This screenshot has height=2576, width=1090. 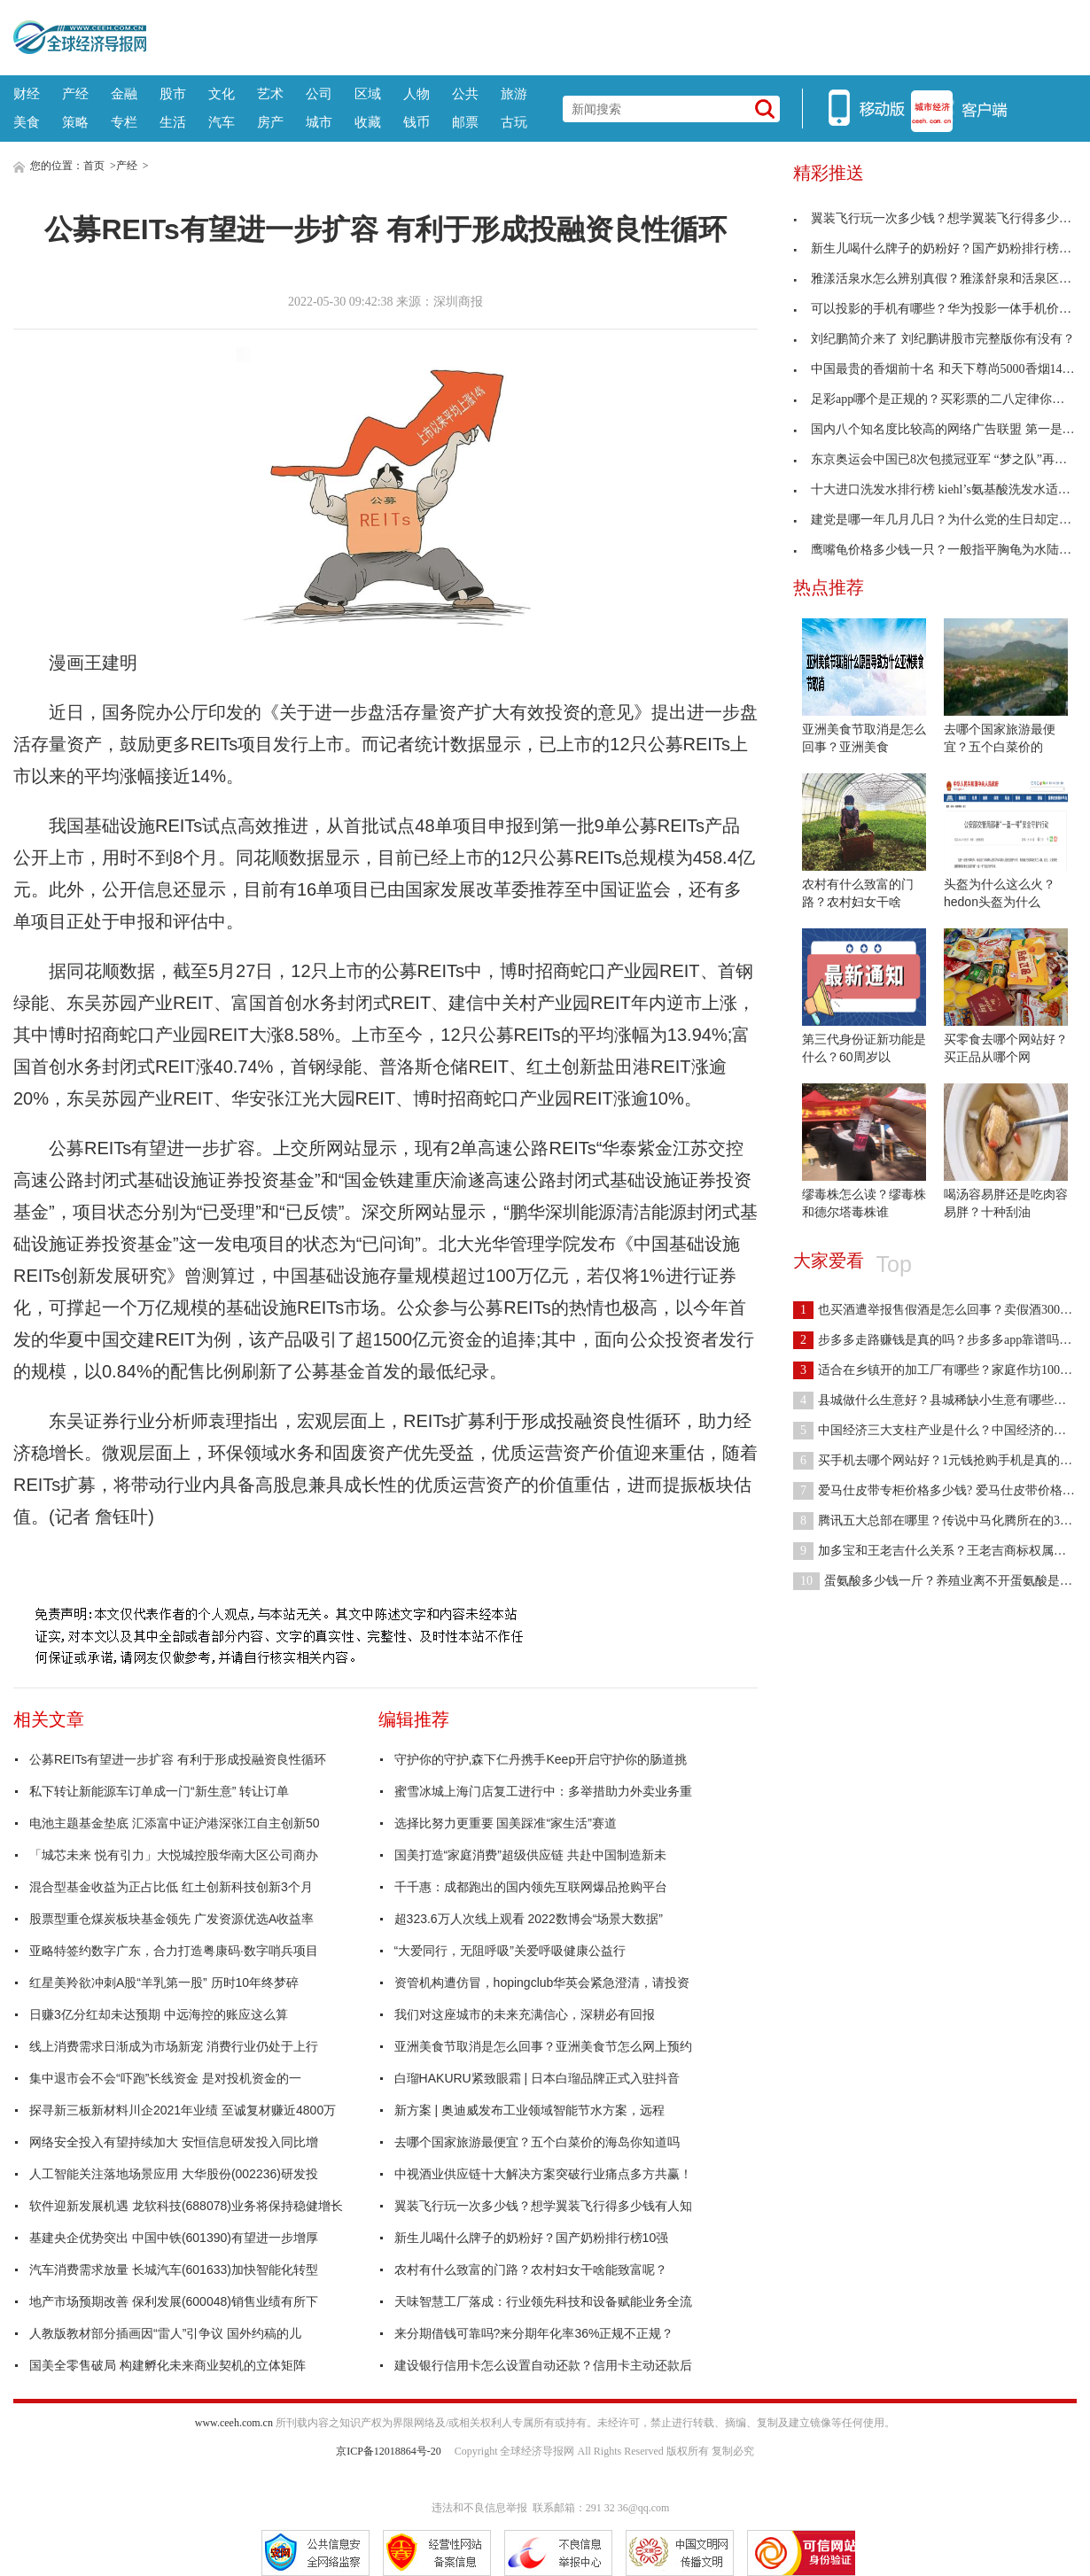 I want to click on 守护你的守护,森下仁丹携手Keep开启守护你的肠道挑, so click(x=541, y=1759).